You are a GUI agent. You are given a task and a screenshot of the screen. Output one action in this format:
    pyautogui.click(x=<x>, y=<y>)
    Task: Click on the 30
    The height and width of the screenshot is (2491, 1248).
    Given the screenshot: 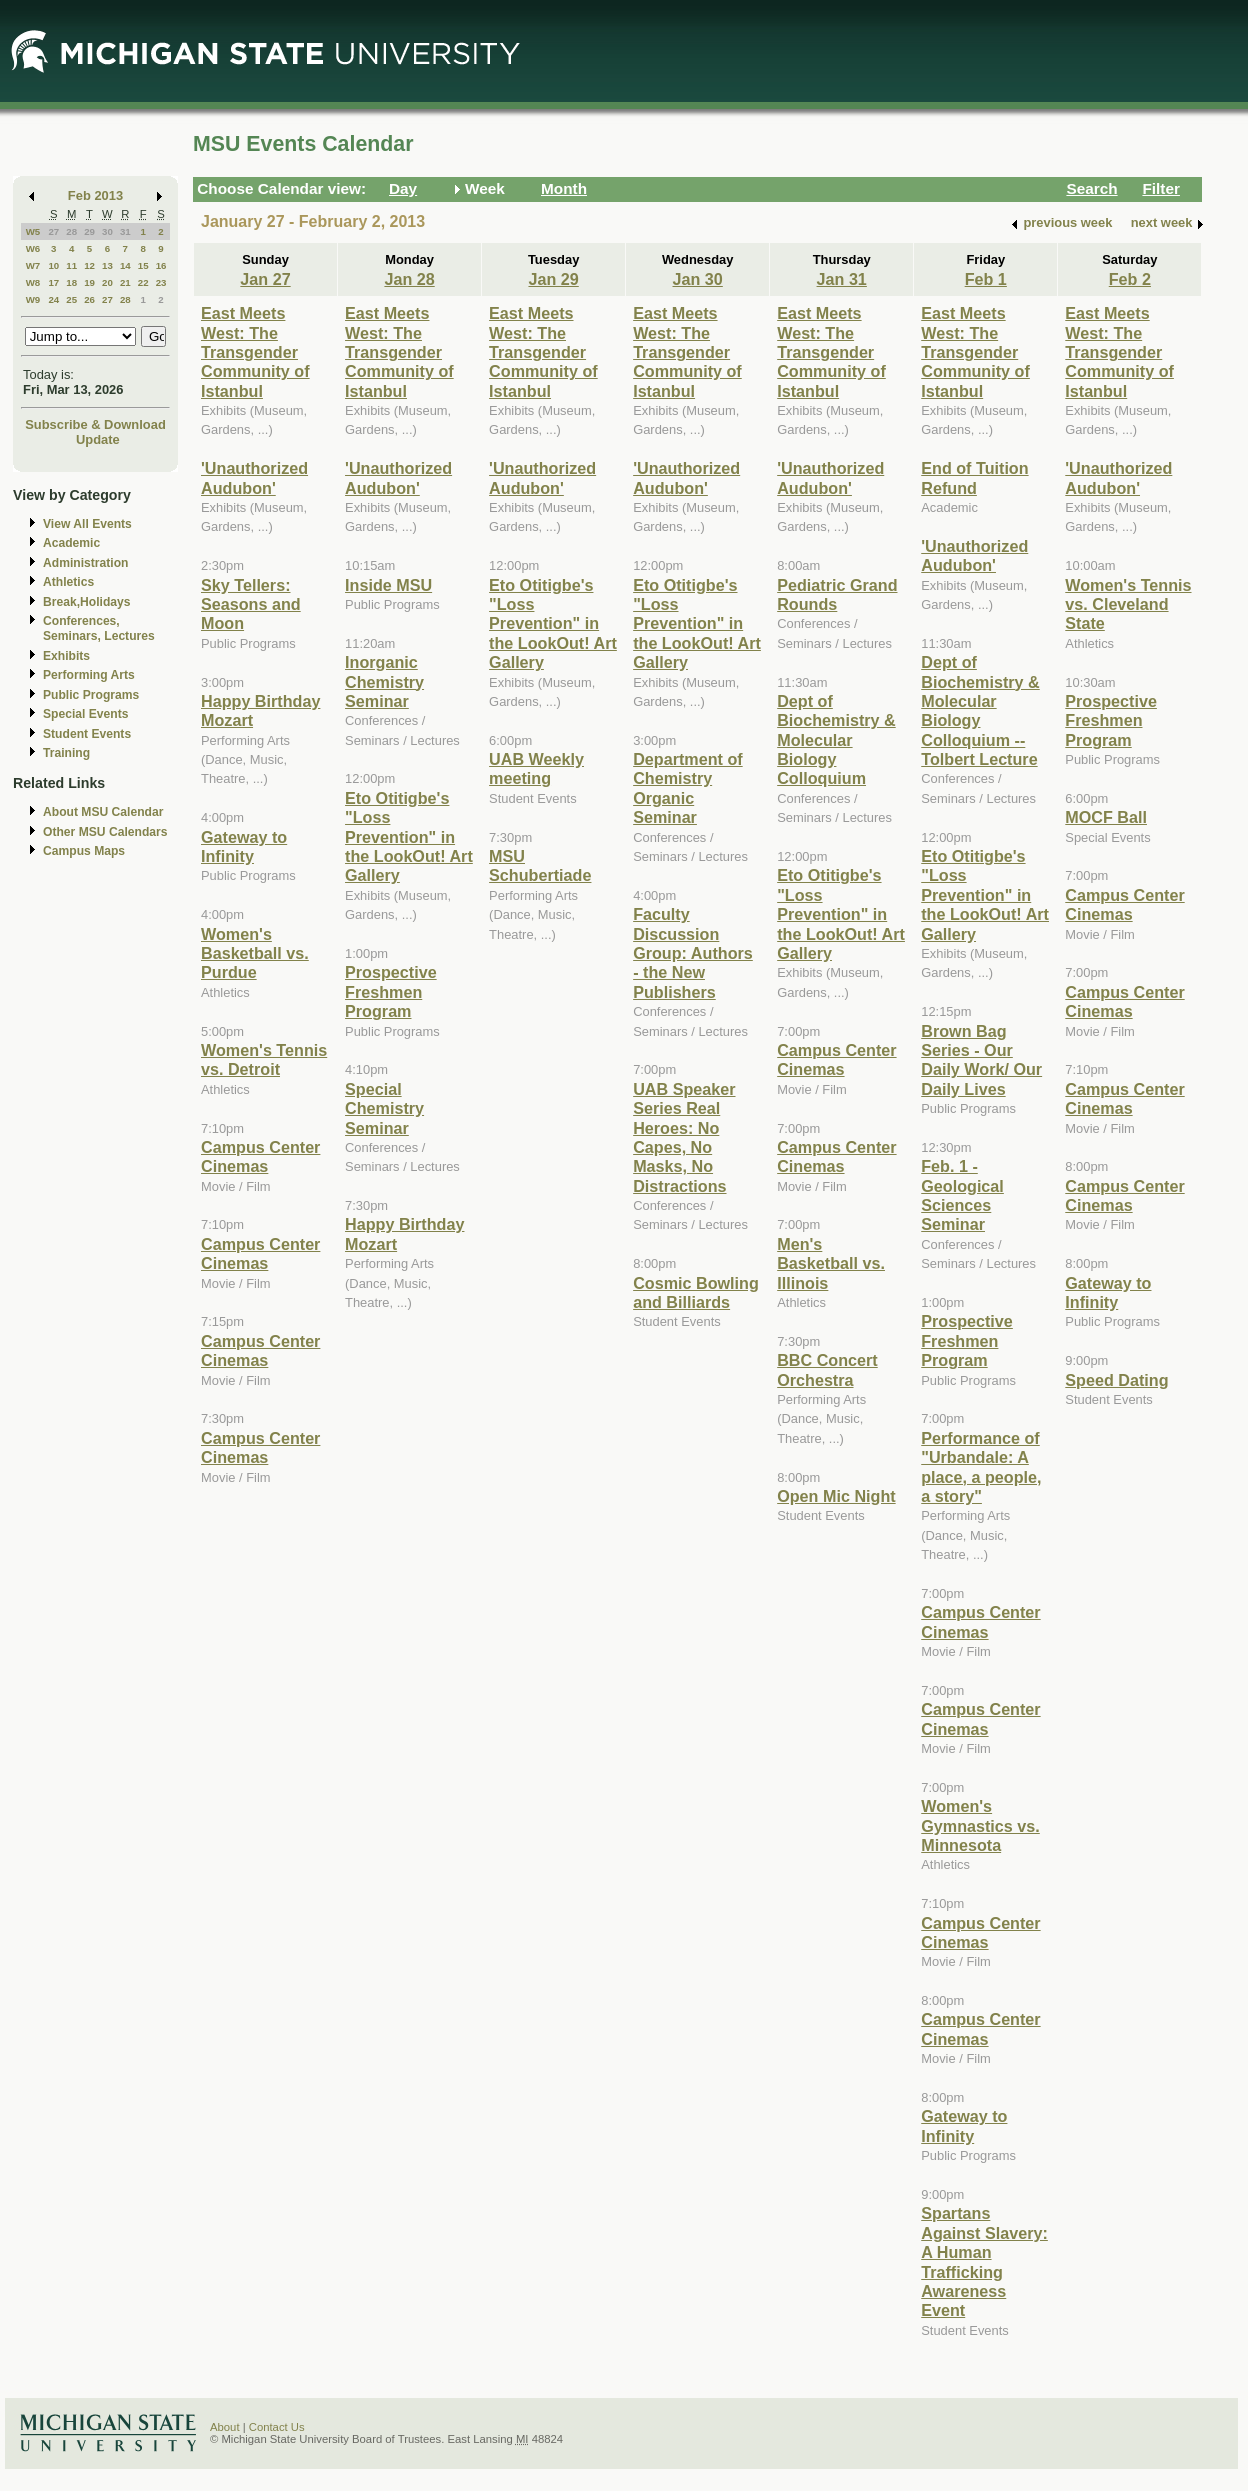 What is the action you would take?
    pyautogui.click(x=107, y=231)
    